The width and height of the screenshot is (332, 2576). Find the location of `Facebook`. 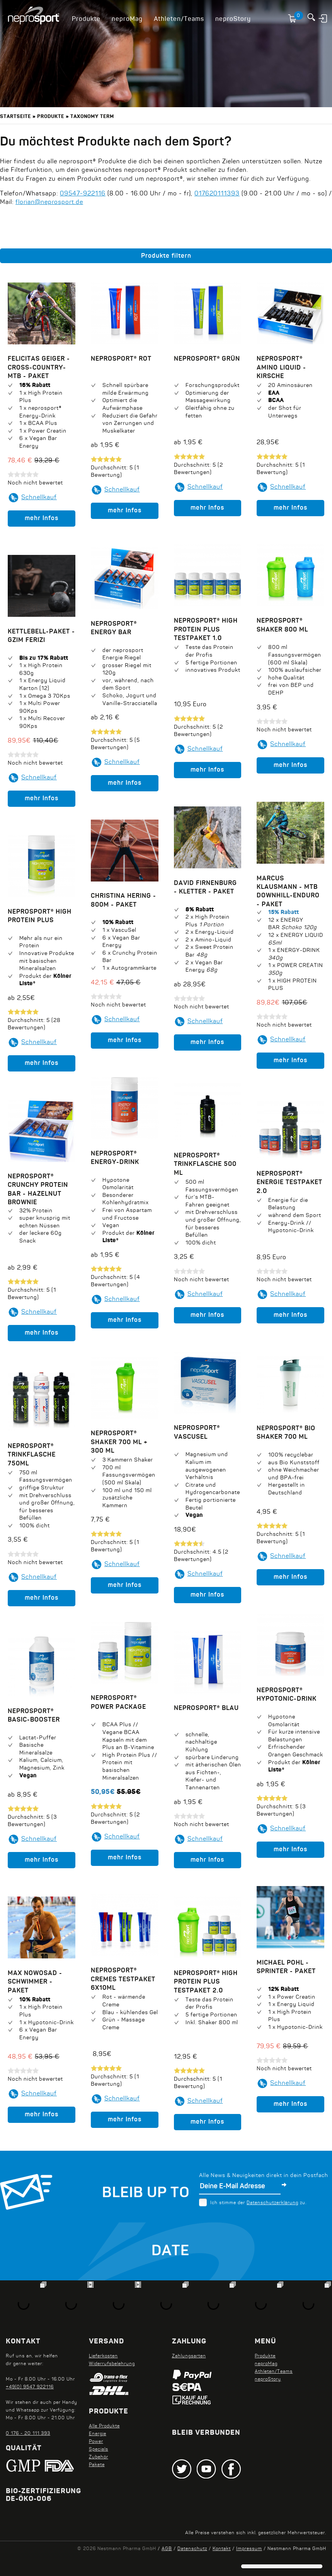

Facebook is located at coordinates (231, 2468).